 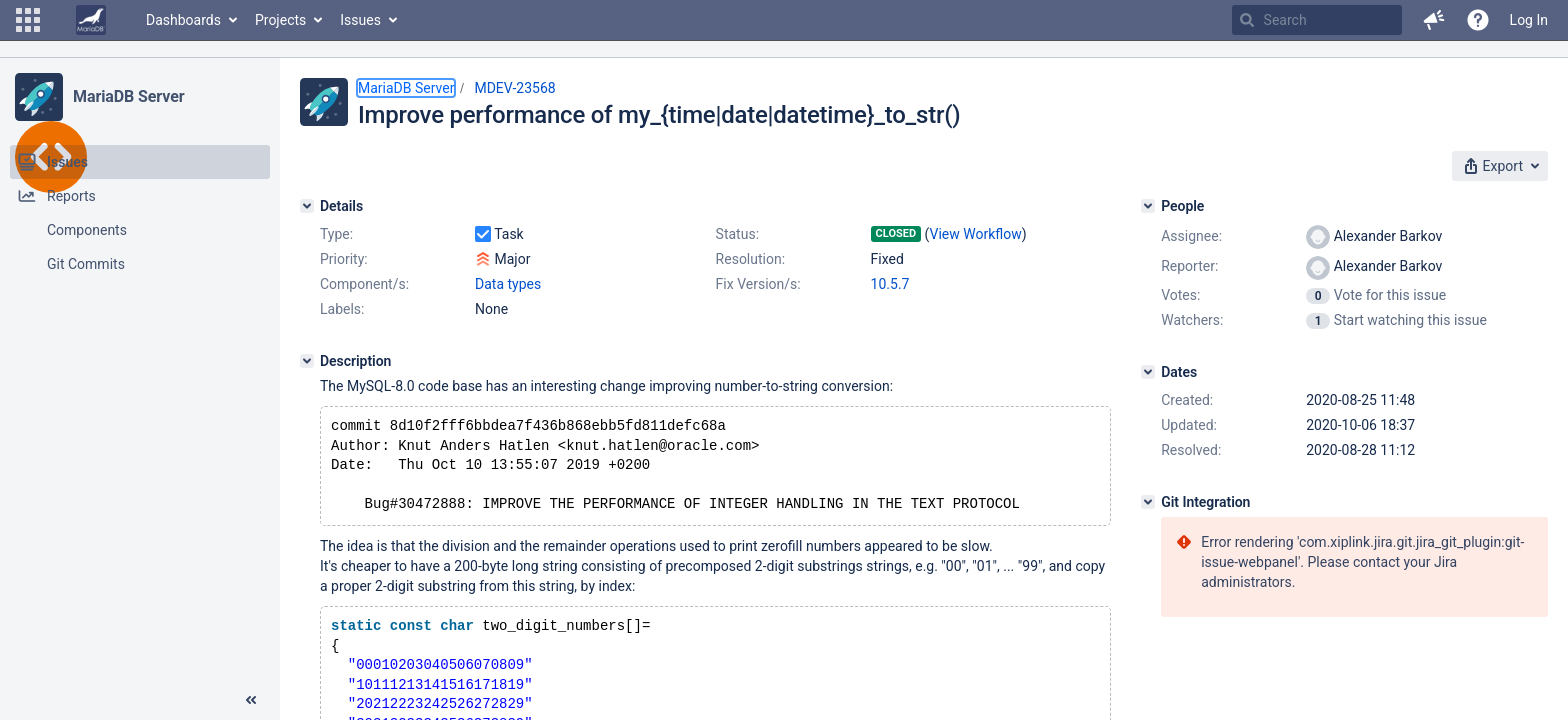 I want to click on Log In, so click(x=1529, y=20).